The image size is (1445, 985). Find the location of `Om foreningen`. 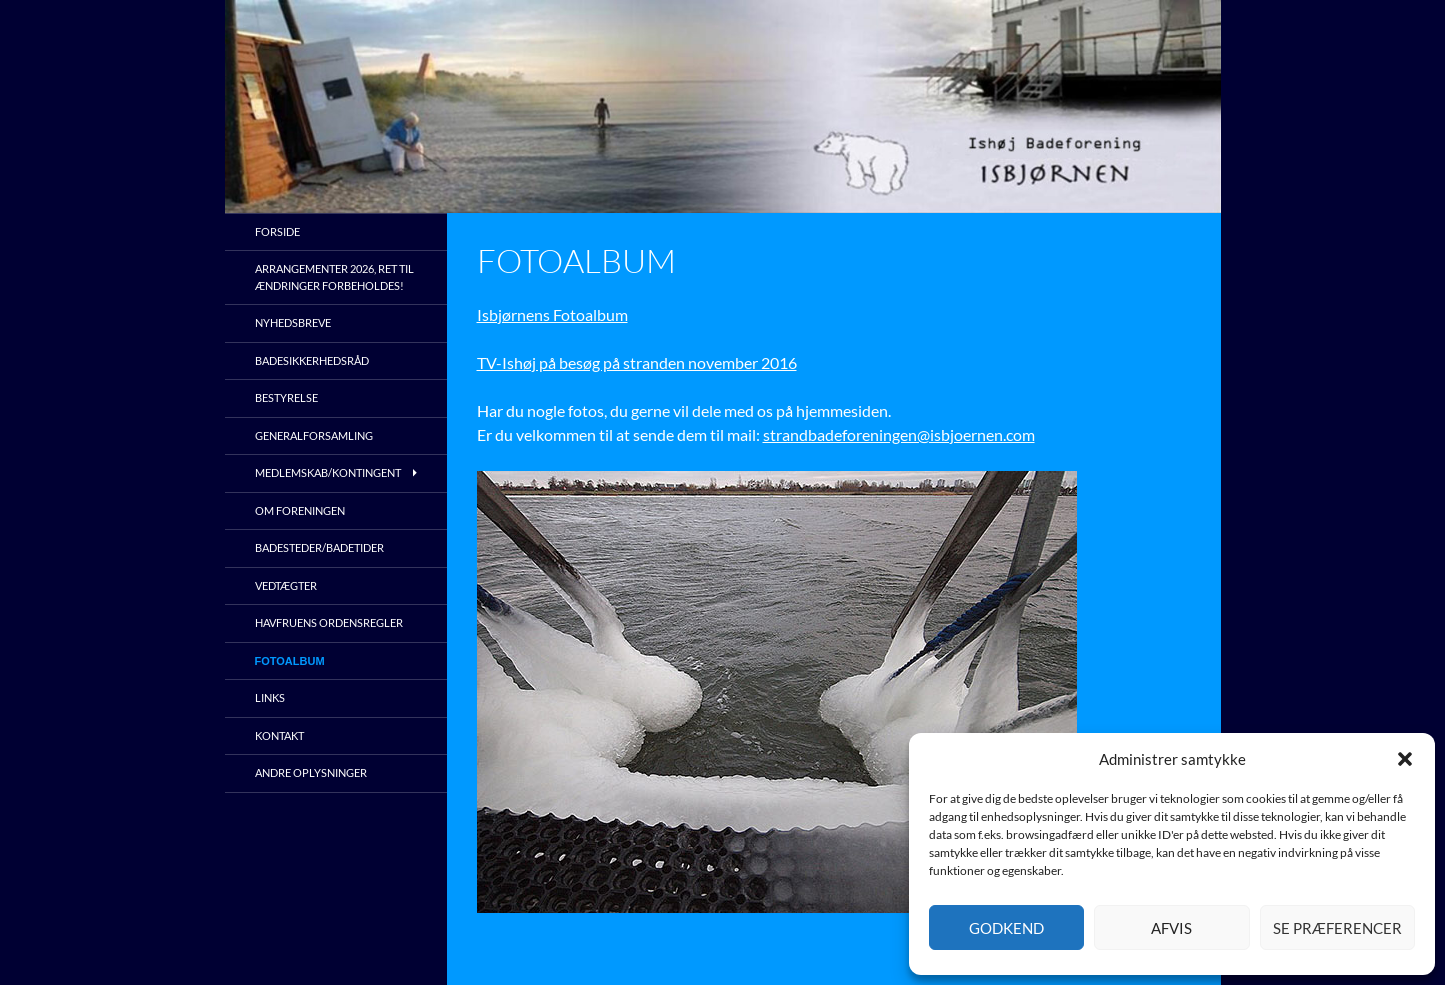

Om foreningen is located at coordinates (300, 510).